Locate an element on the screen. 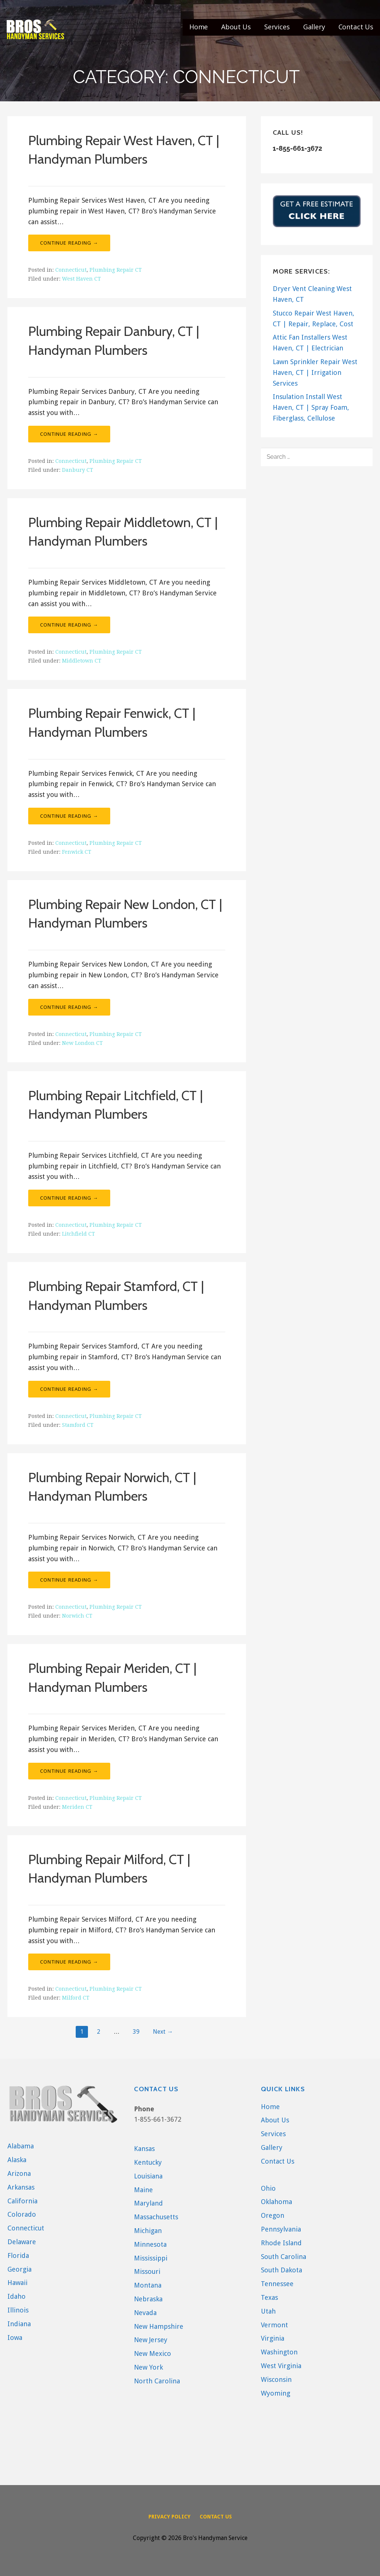 The width and height of the screenshot is (380, 2576). Nebraska is located at coordinates (148, 2299).